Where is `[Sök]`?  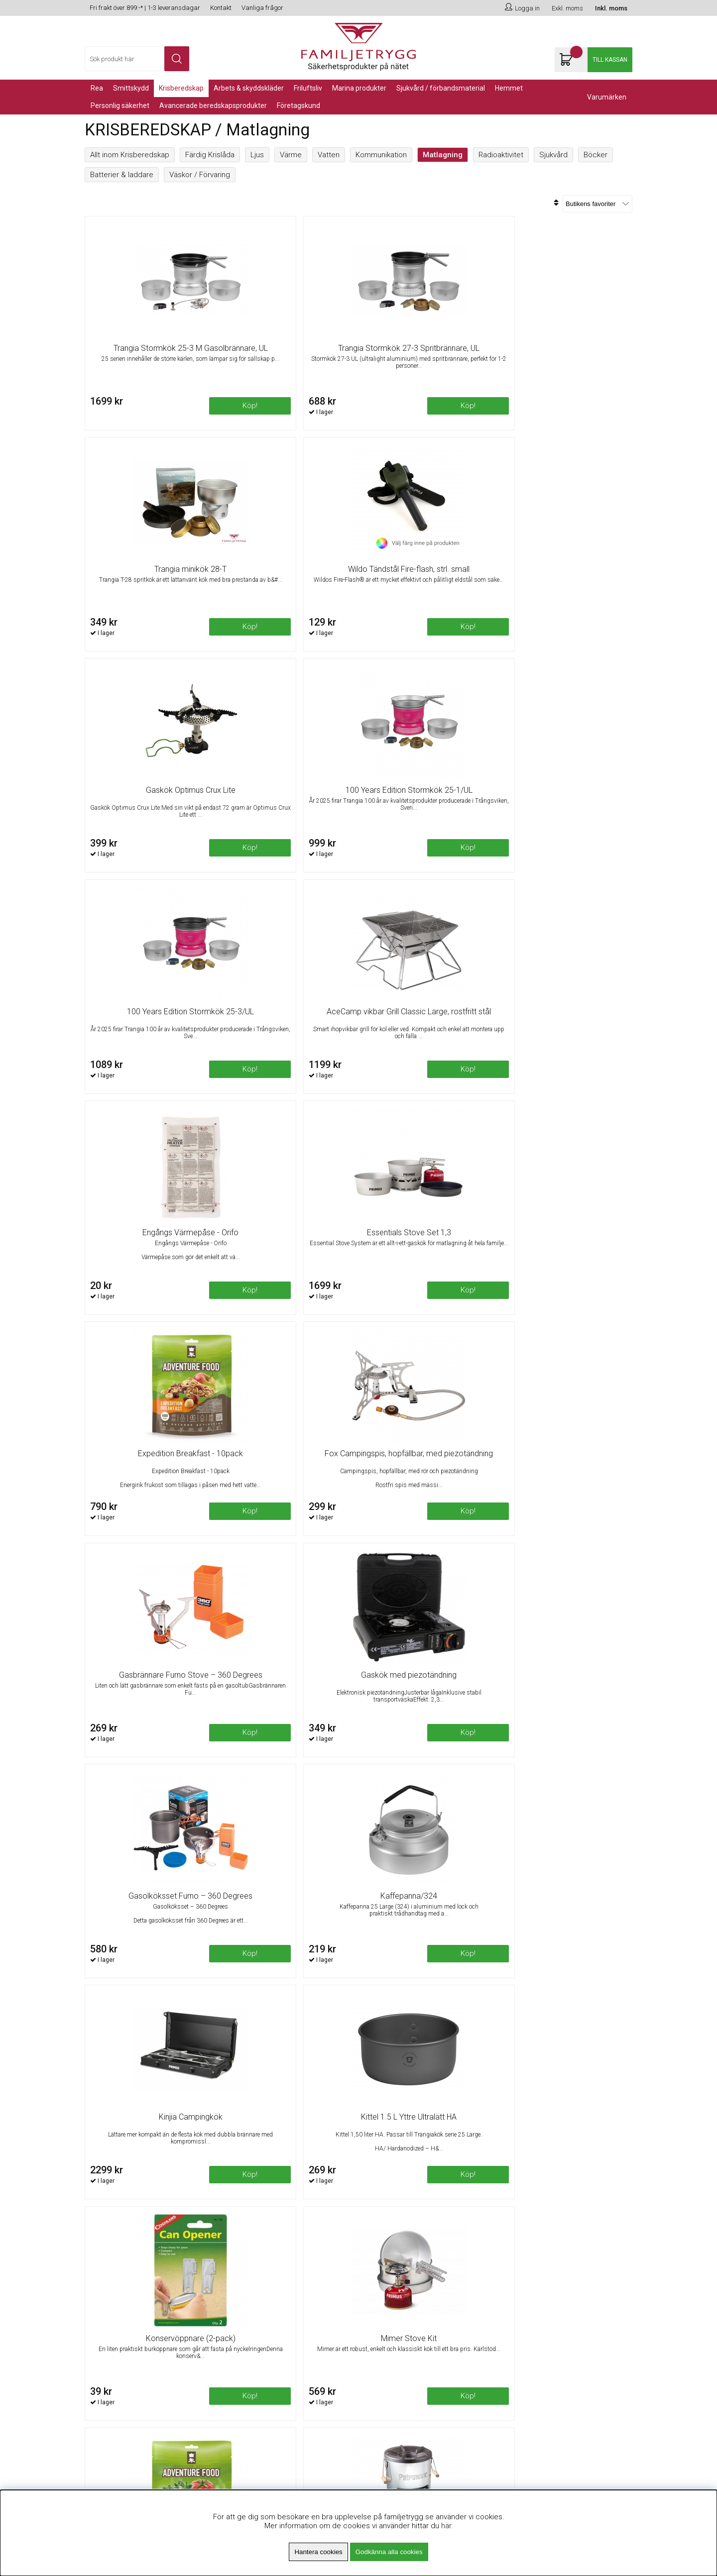
[Sök] is located at coordinates (137, 58).